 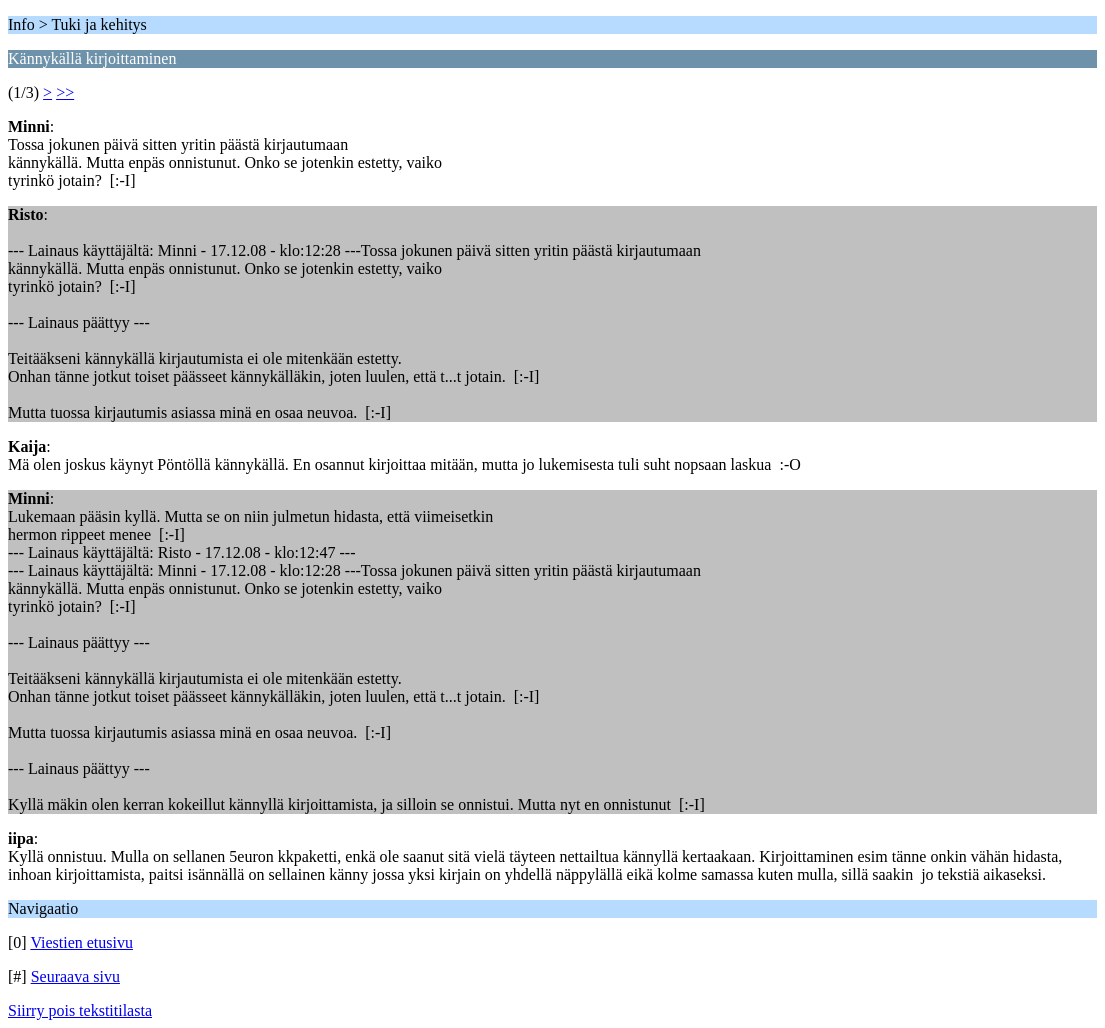 What do you see at coordinates (80, 1010) in the screenshot?
I see `Siirry pois tekstitilasta` at bounding box center [80, 1010].